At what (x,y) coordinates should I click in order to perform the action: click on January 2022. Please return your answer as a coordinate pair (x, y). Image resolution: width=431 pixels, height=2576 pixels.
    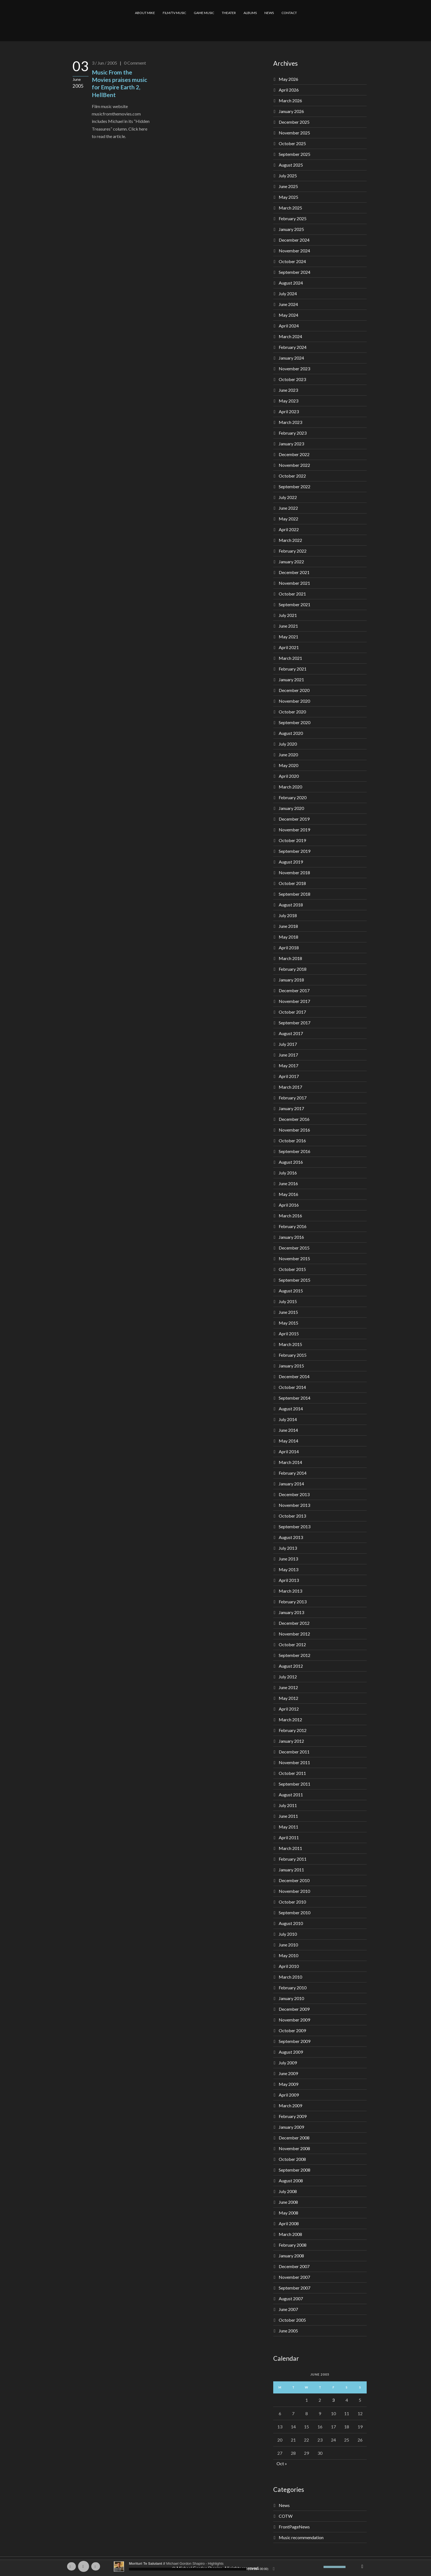
    Looking at the image, I should click on (291, 561).